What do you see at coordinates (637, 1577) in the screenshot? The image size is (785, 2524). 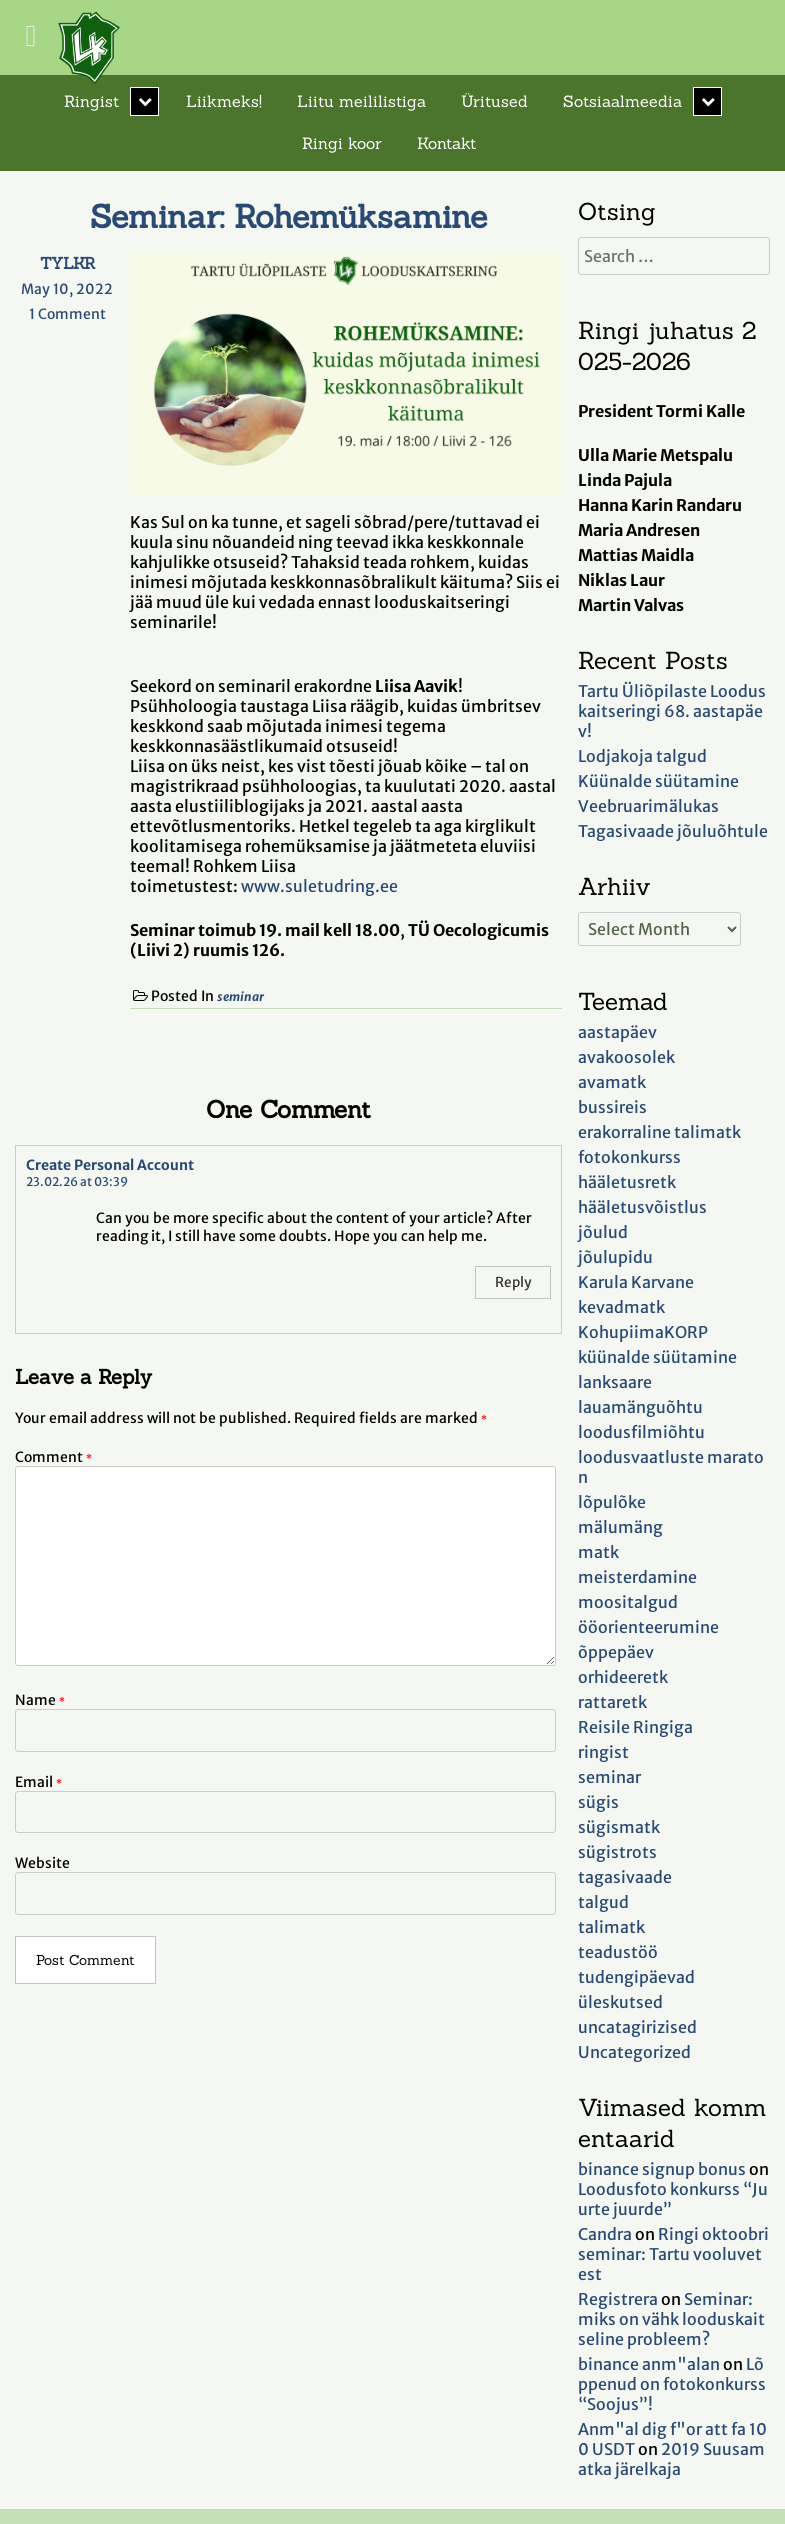 I see `meisterdamine` at bounding box center [637, 1577].